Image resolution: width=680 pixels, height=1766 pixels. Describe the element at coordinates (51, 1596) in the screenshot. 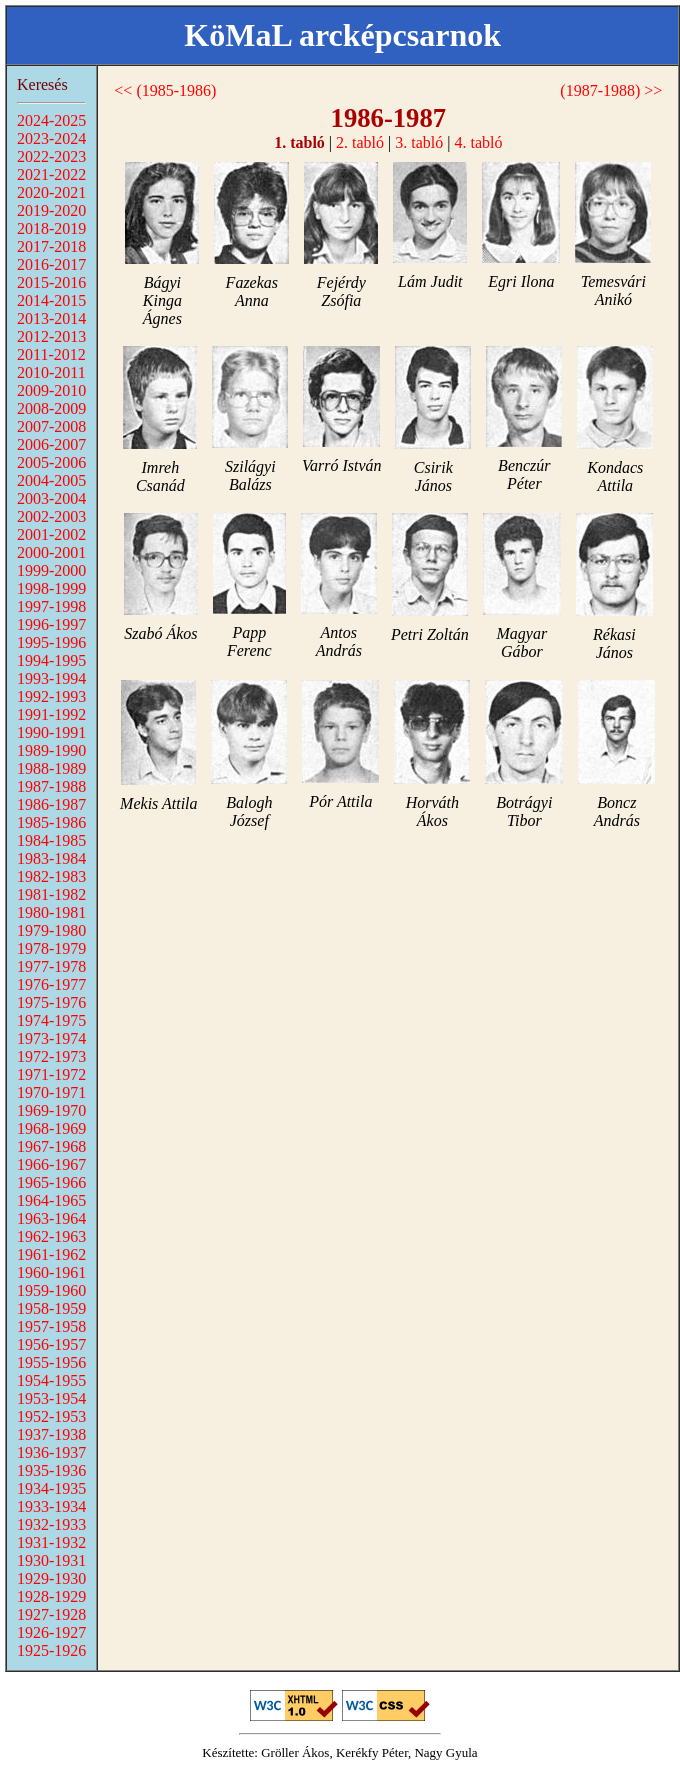

I see `1928-1929` at that location.